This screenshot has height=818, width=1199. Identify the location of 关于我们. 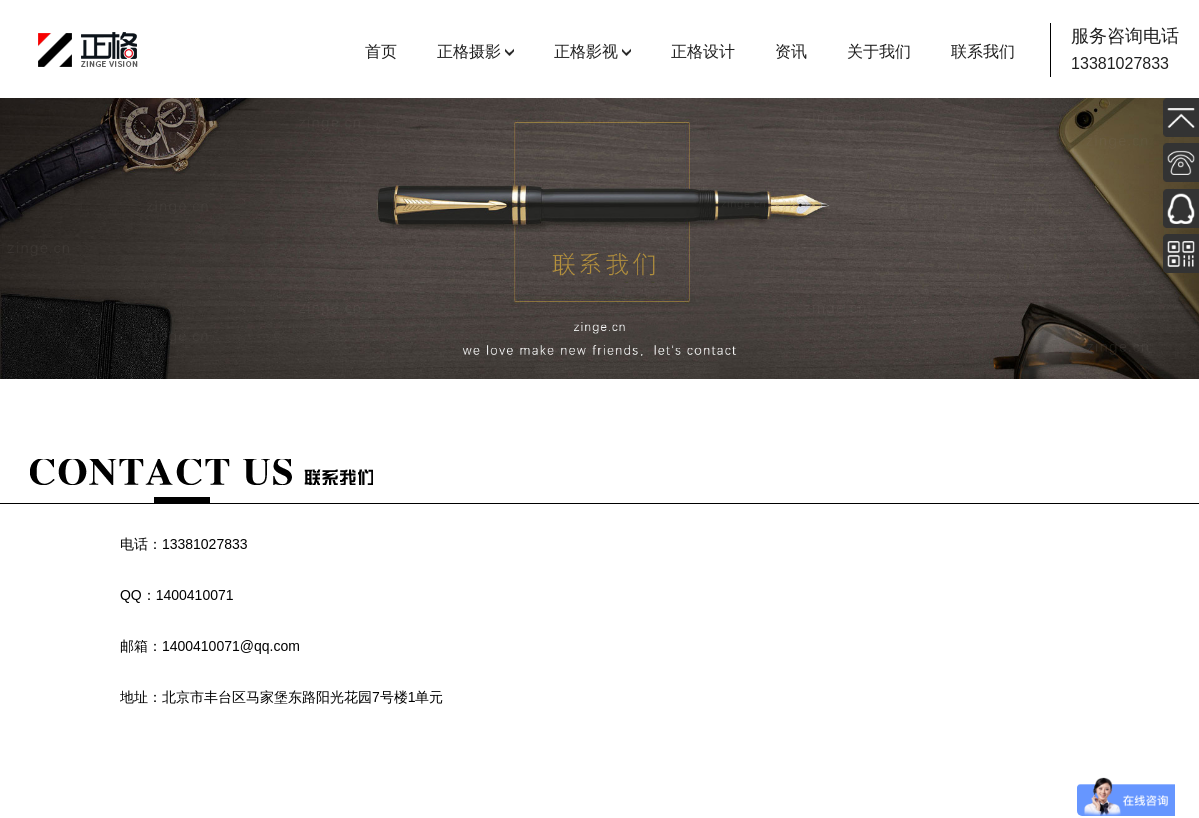
(879, 51).